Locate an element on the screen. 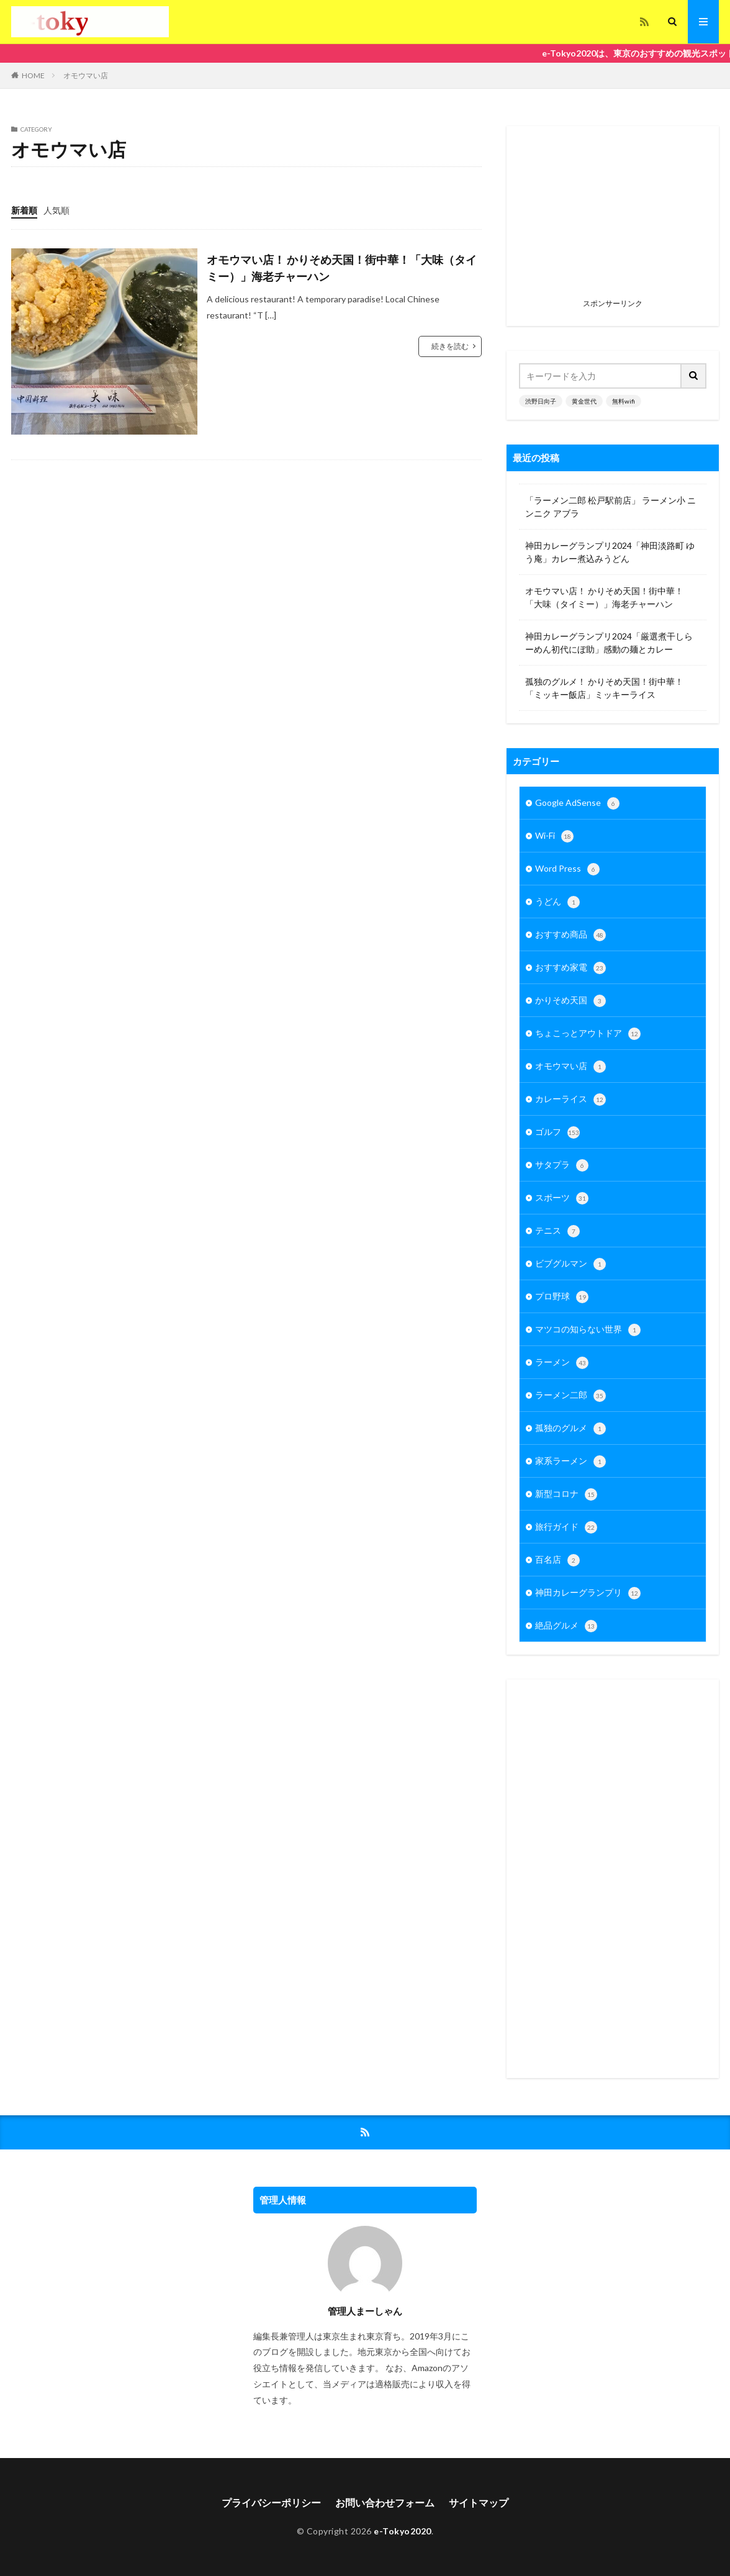  テニス is located at coordinates (557, 1231).